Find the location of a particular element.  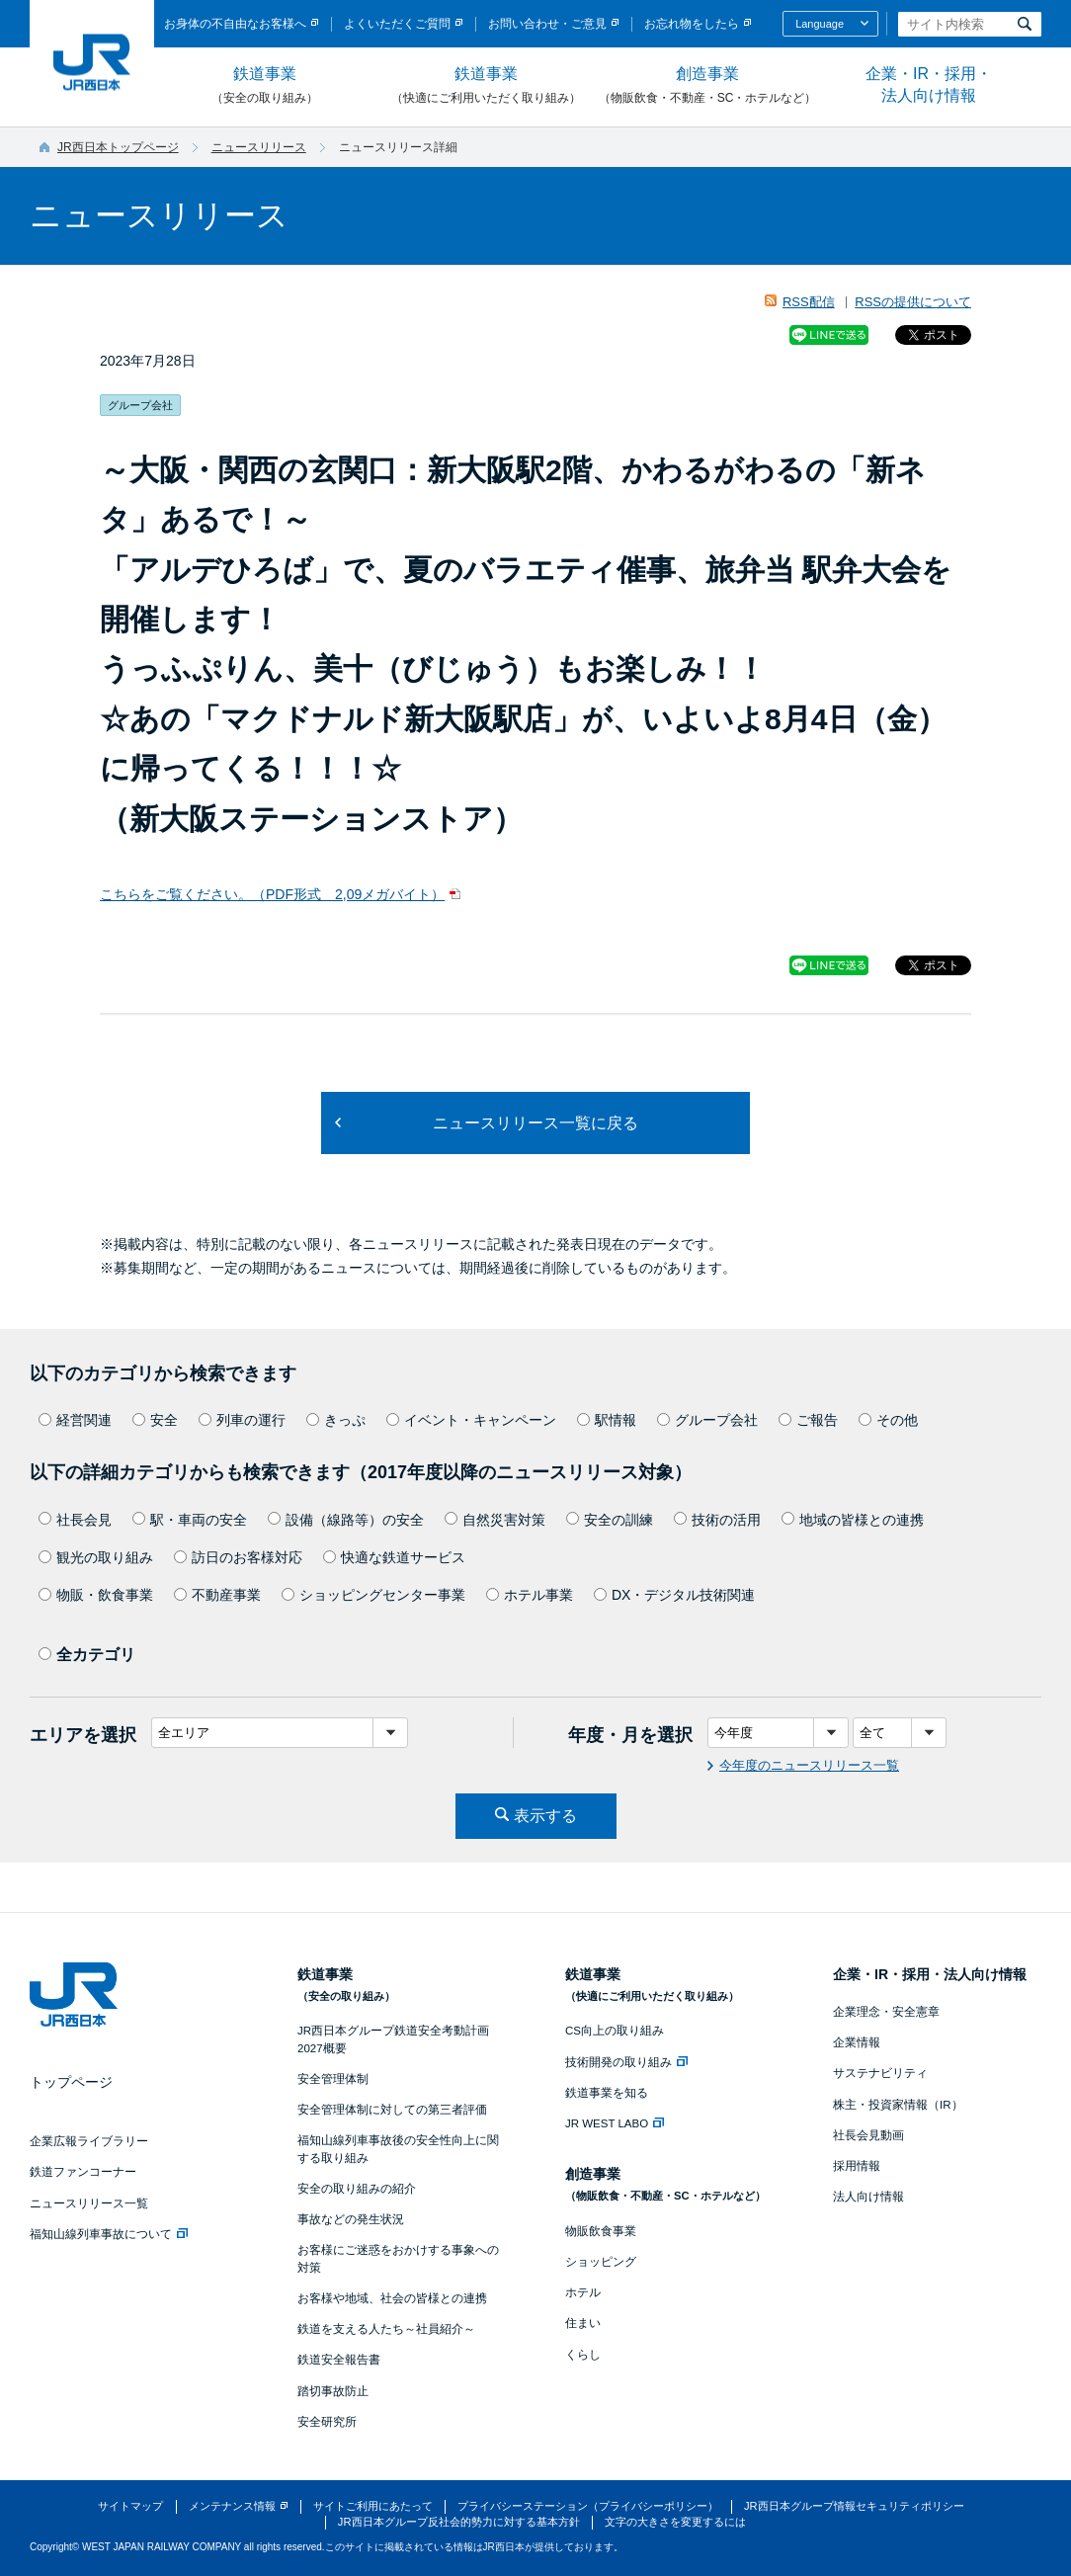

イベント・キャンペーン is located at coordinates (471, 1420).